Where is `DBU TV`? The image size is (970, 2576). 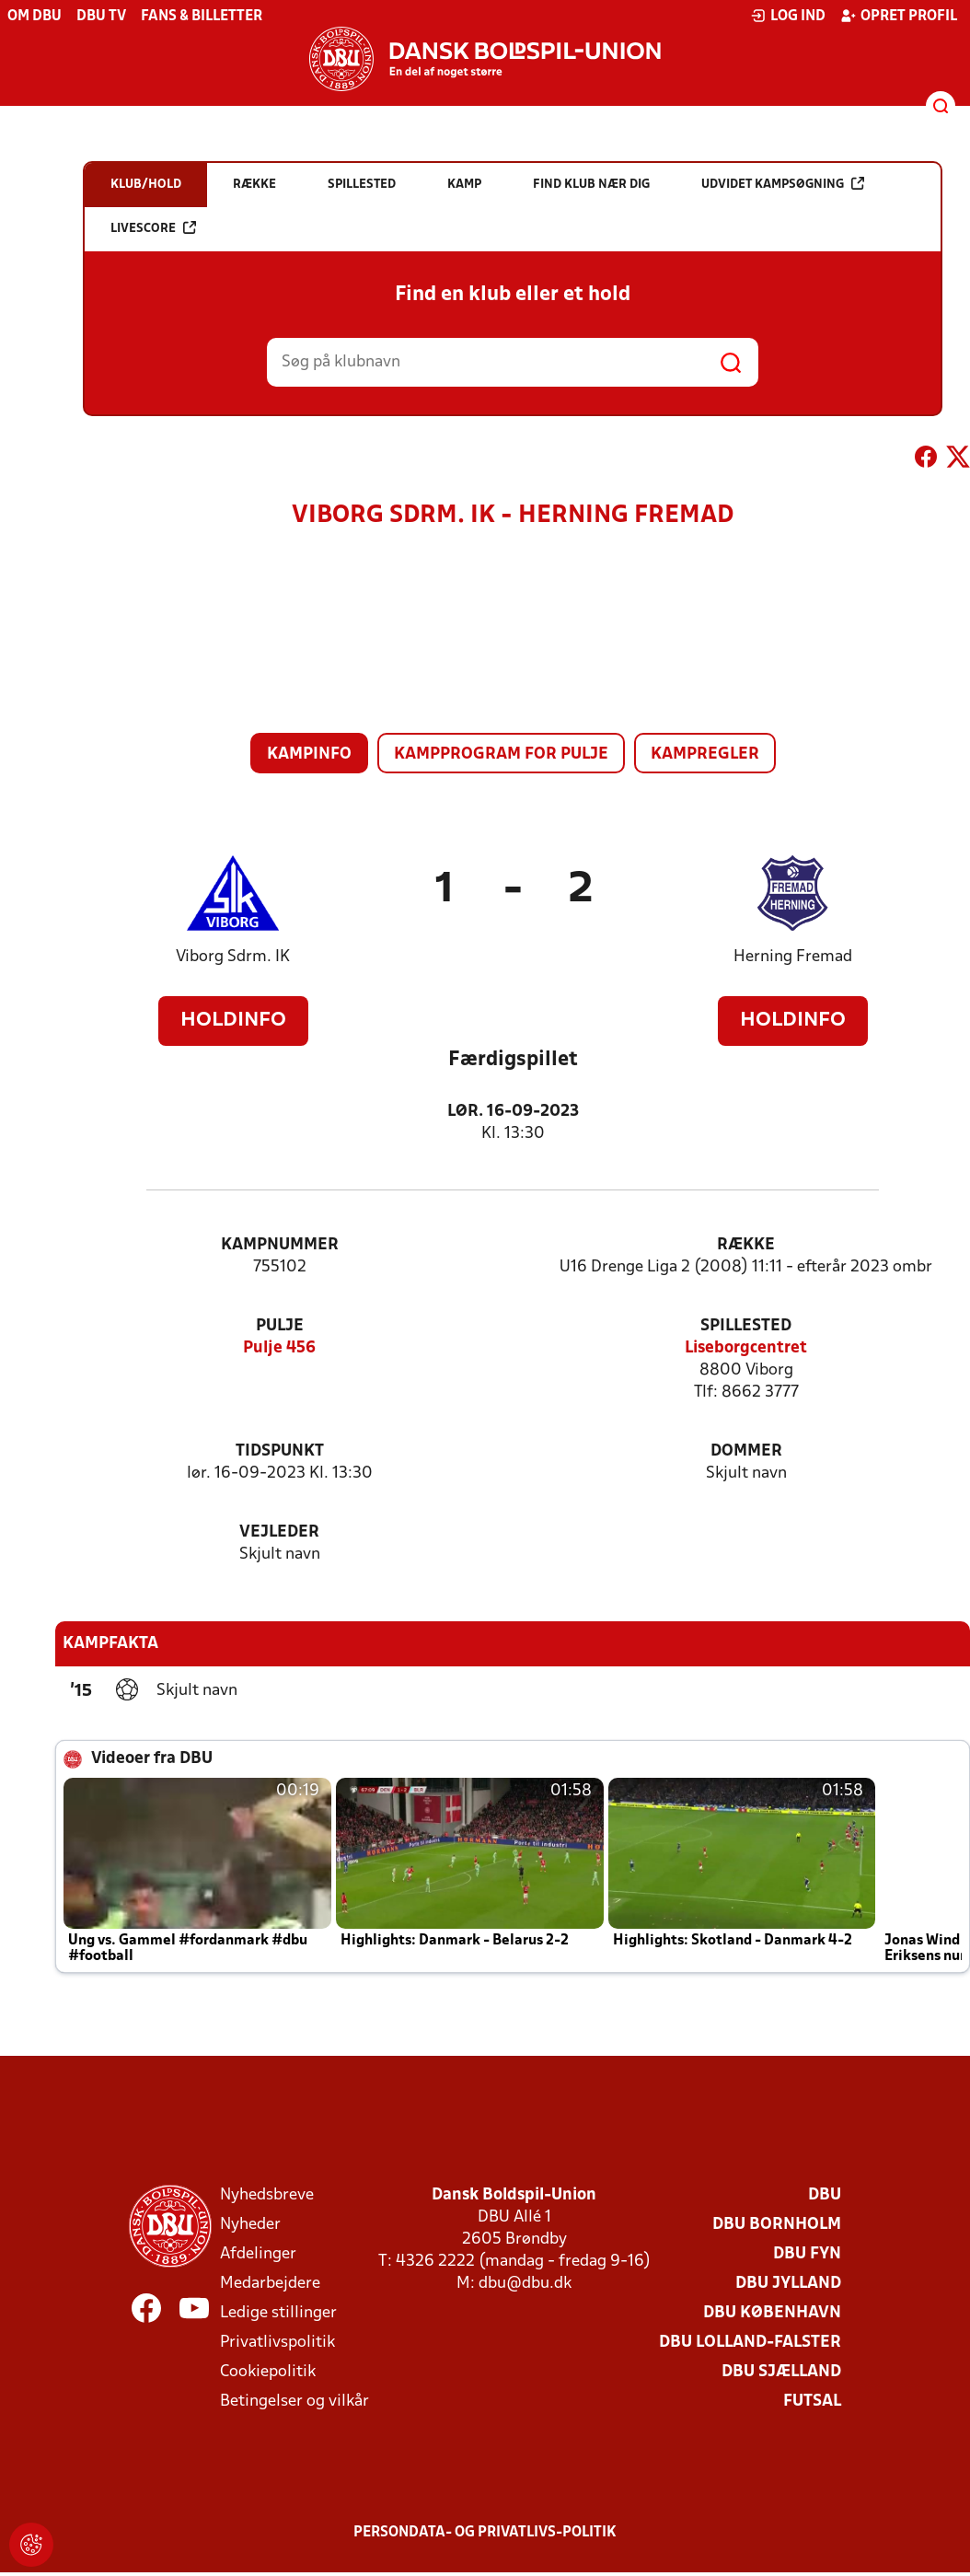
DBU TV is located at coordinates (101, 16).